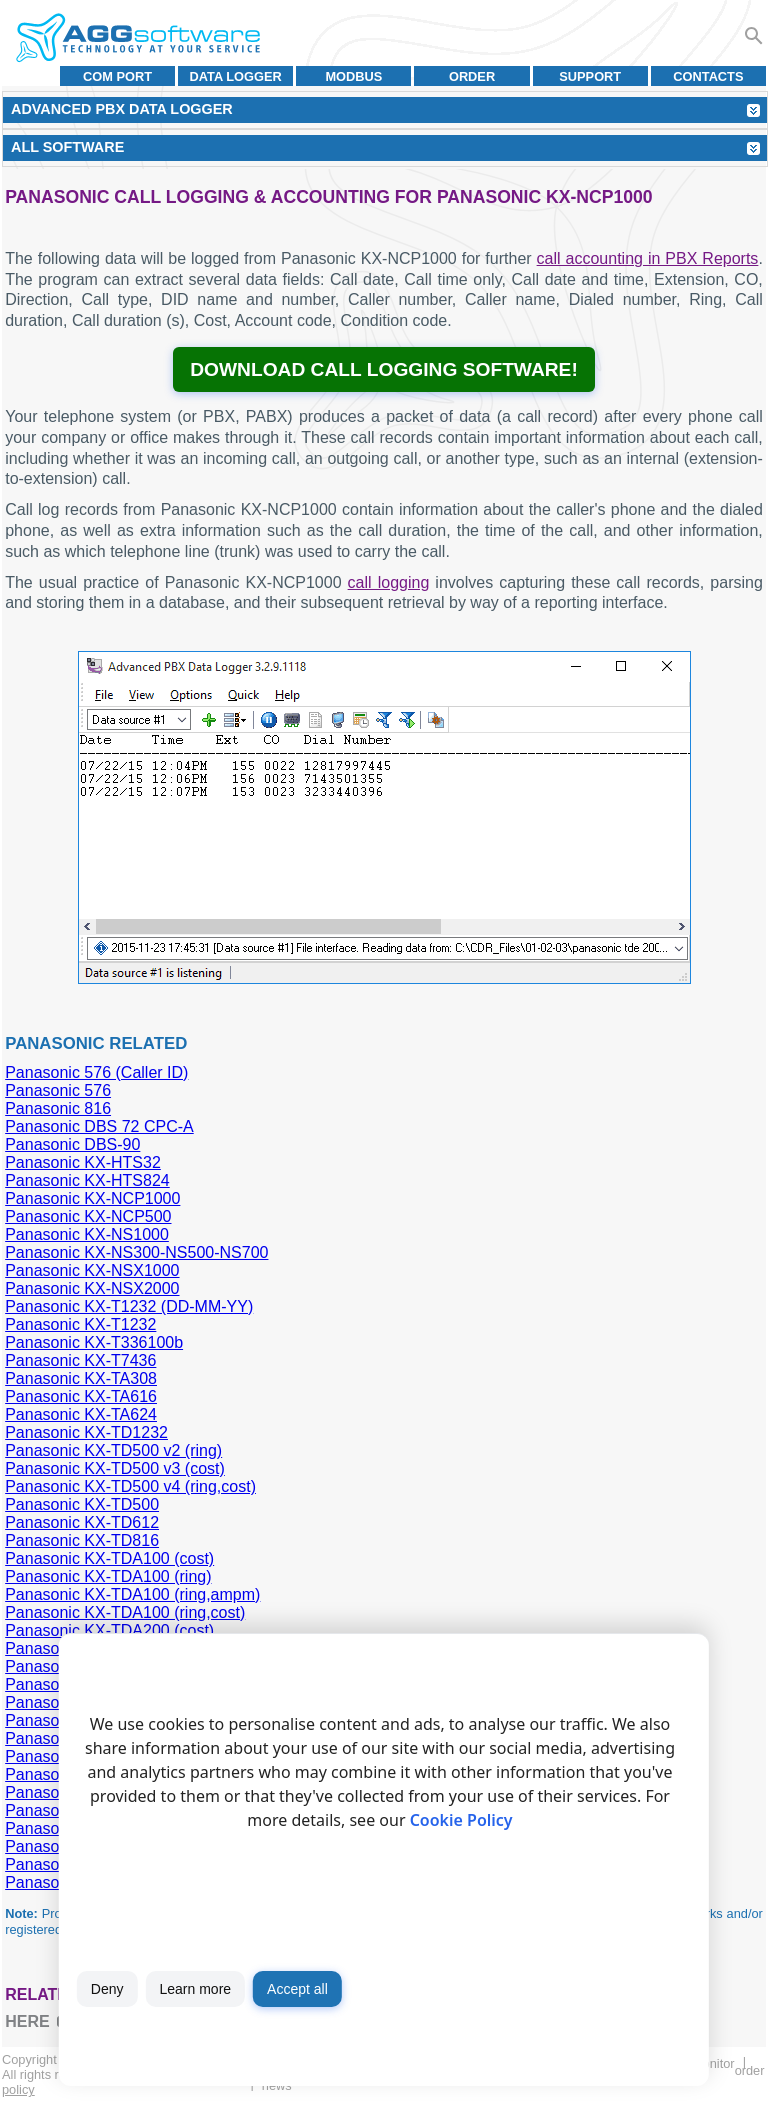 This screenshot has height=2102, width=768. Describe the element at coordinates (82, 1540) in the screenshot. I see `Panasonic KX-TD816` at that location.